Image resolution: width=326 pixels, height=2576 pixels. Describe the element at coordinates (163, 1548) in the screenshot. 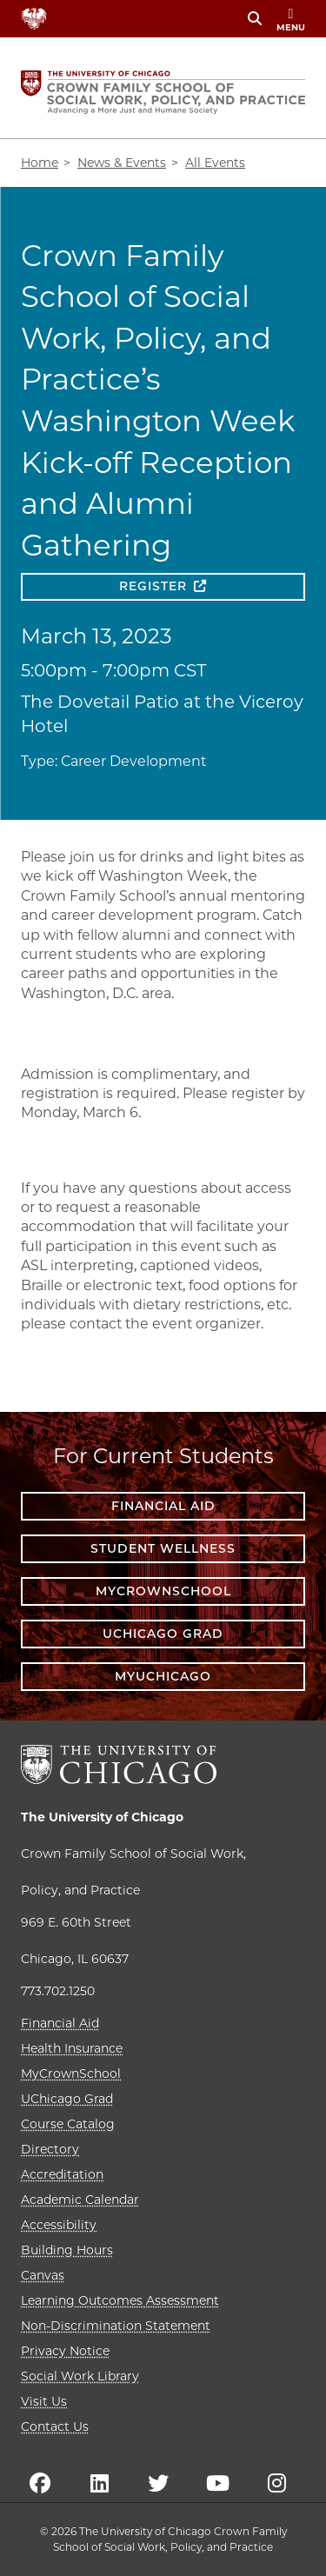

I see `Student Wellness` at that location.